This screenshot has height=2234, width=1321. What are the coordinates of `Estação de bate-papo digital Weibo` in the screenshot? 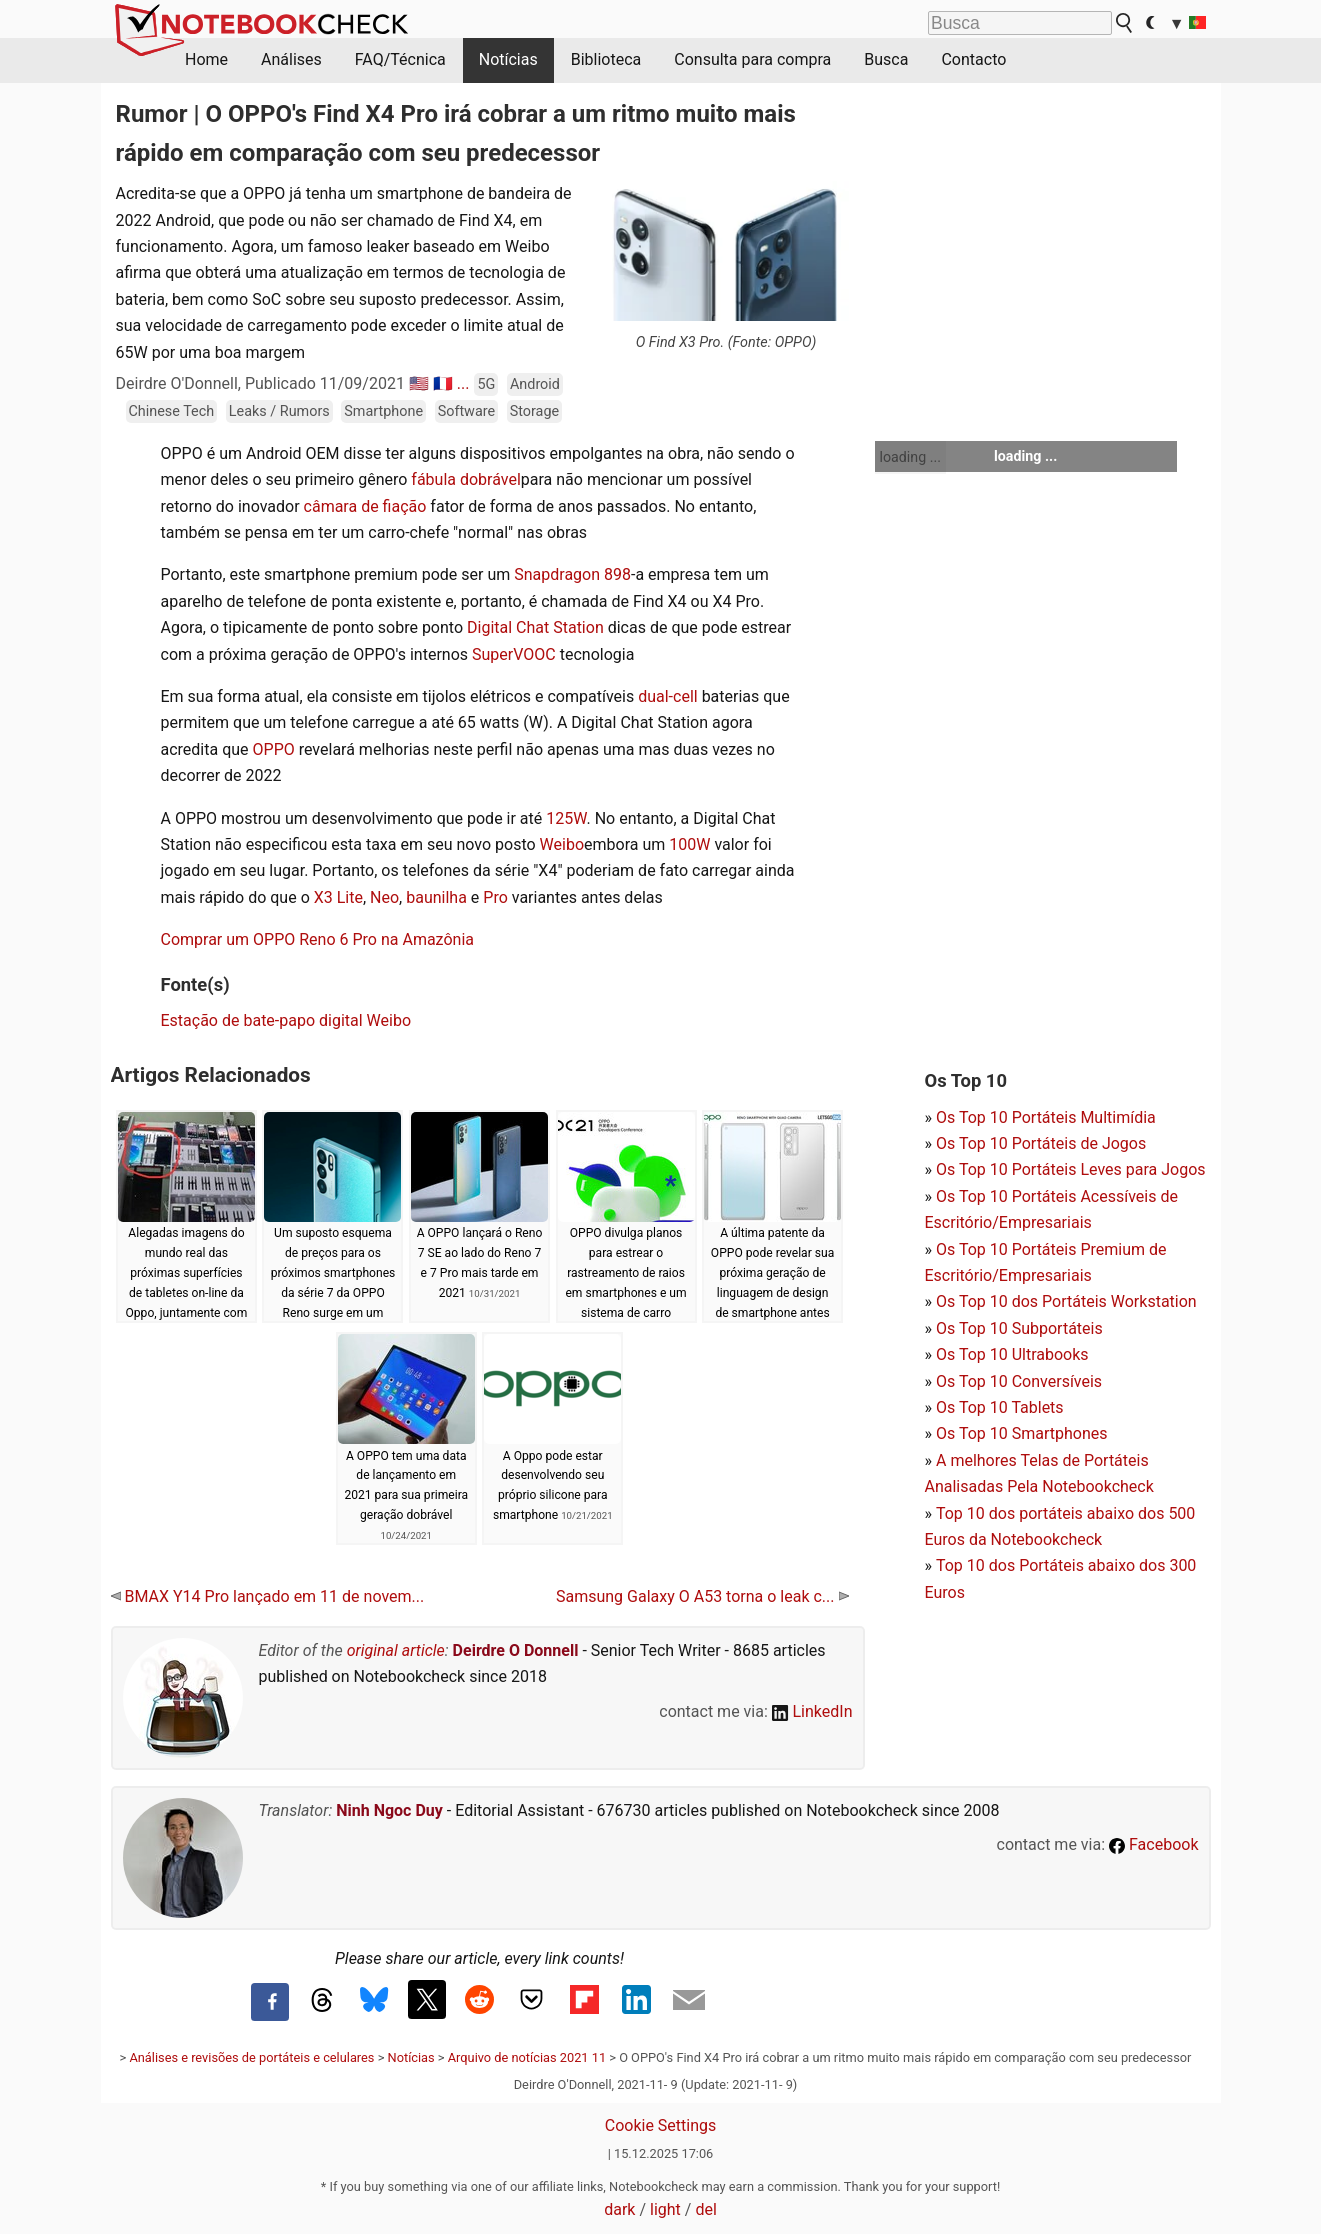 It's located at (286, 1020).